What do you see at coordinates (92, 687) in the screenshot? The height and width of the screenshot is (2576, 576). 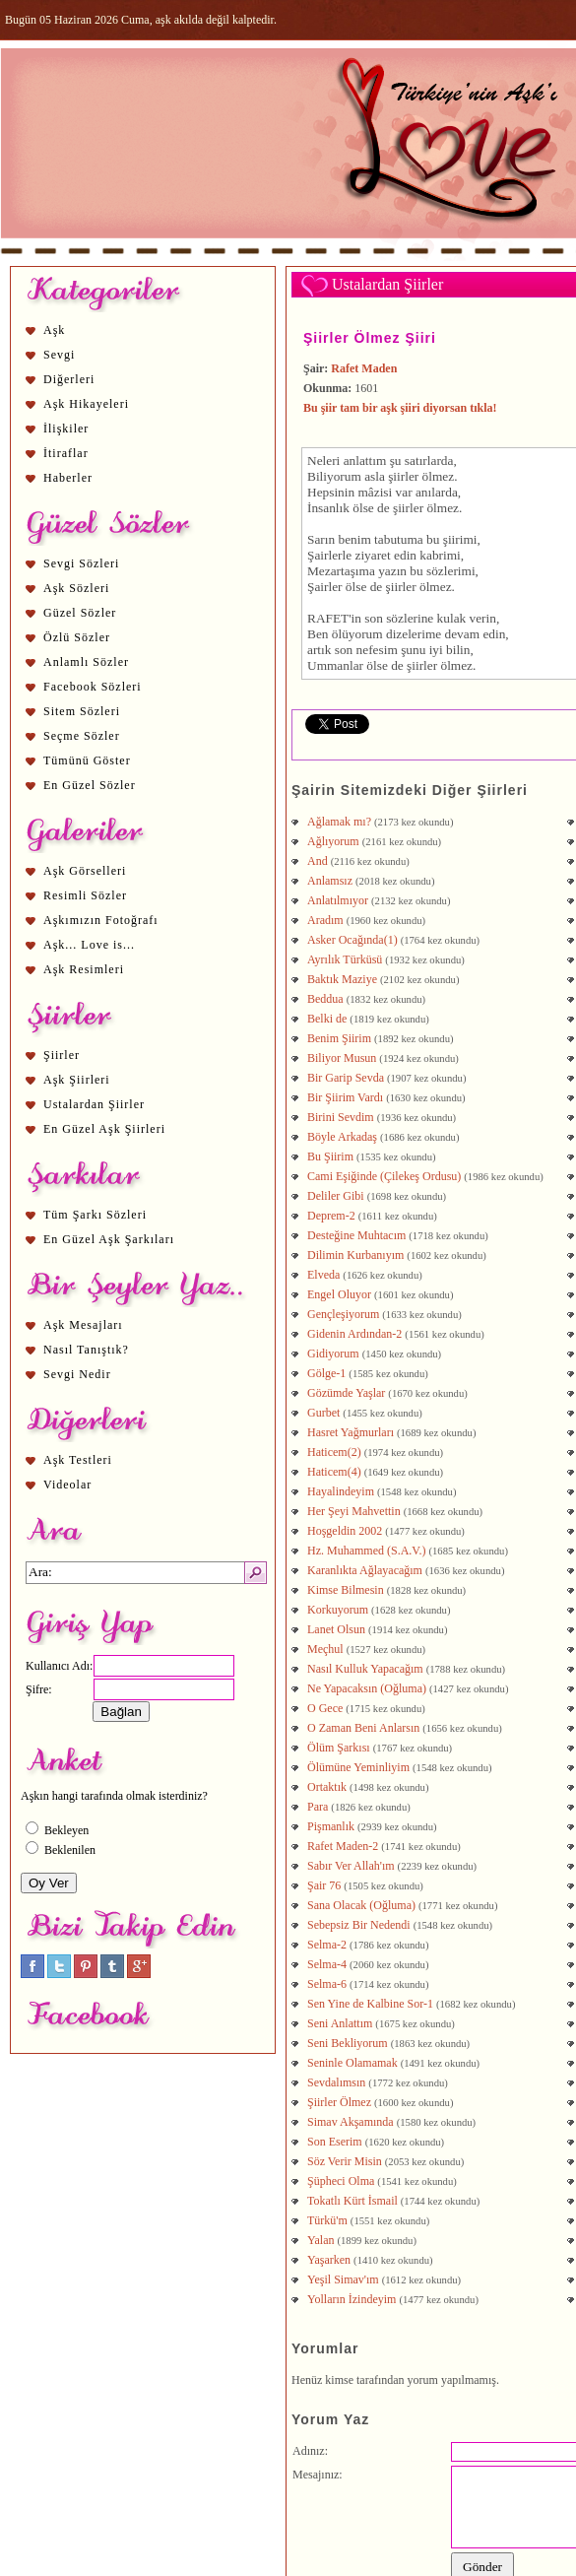 I see `Facebook Sözleri` at bounding box center [92, 687].